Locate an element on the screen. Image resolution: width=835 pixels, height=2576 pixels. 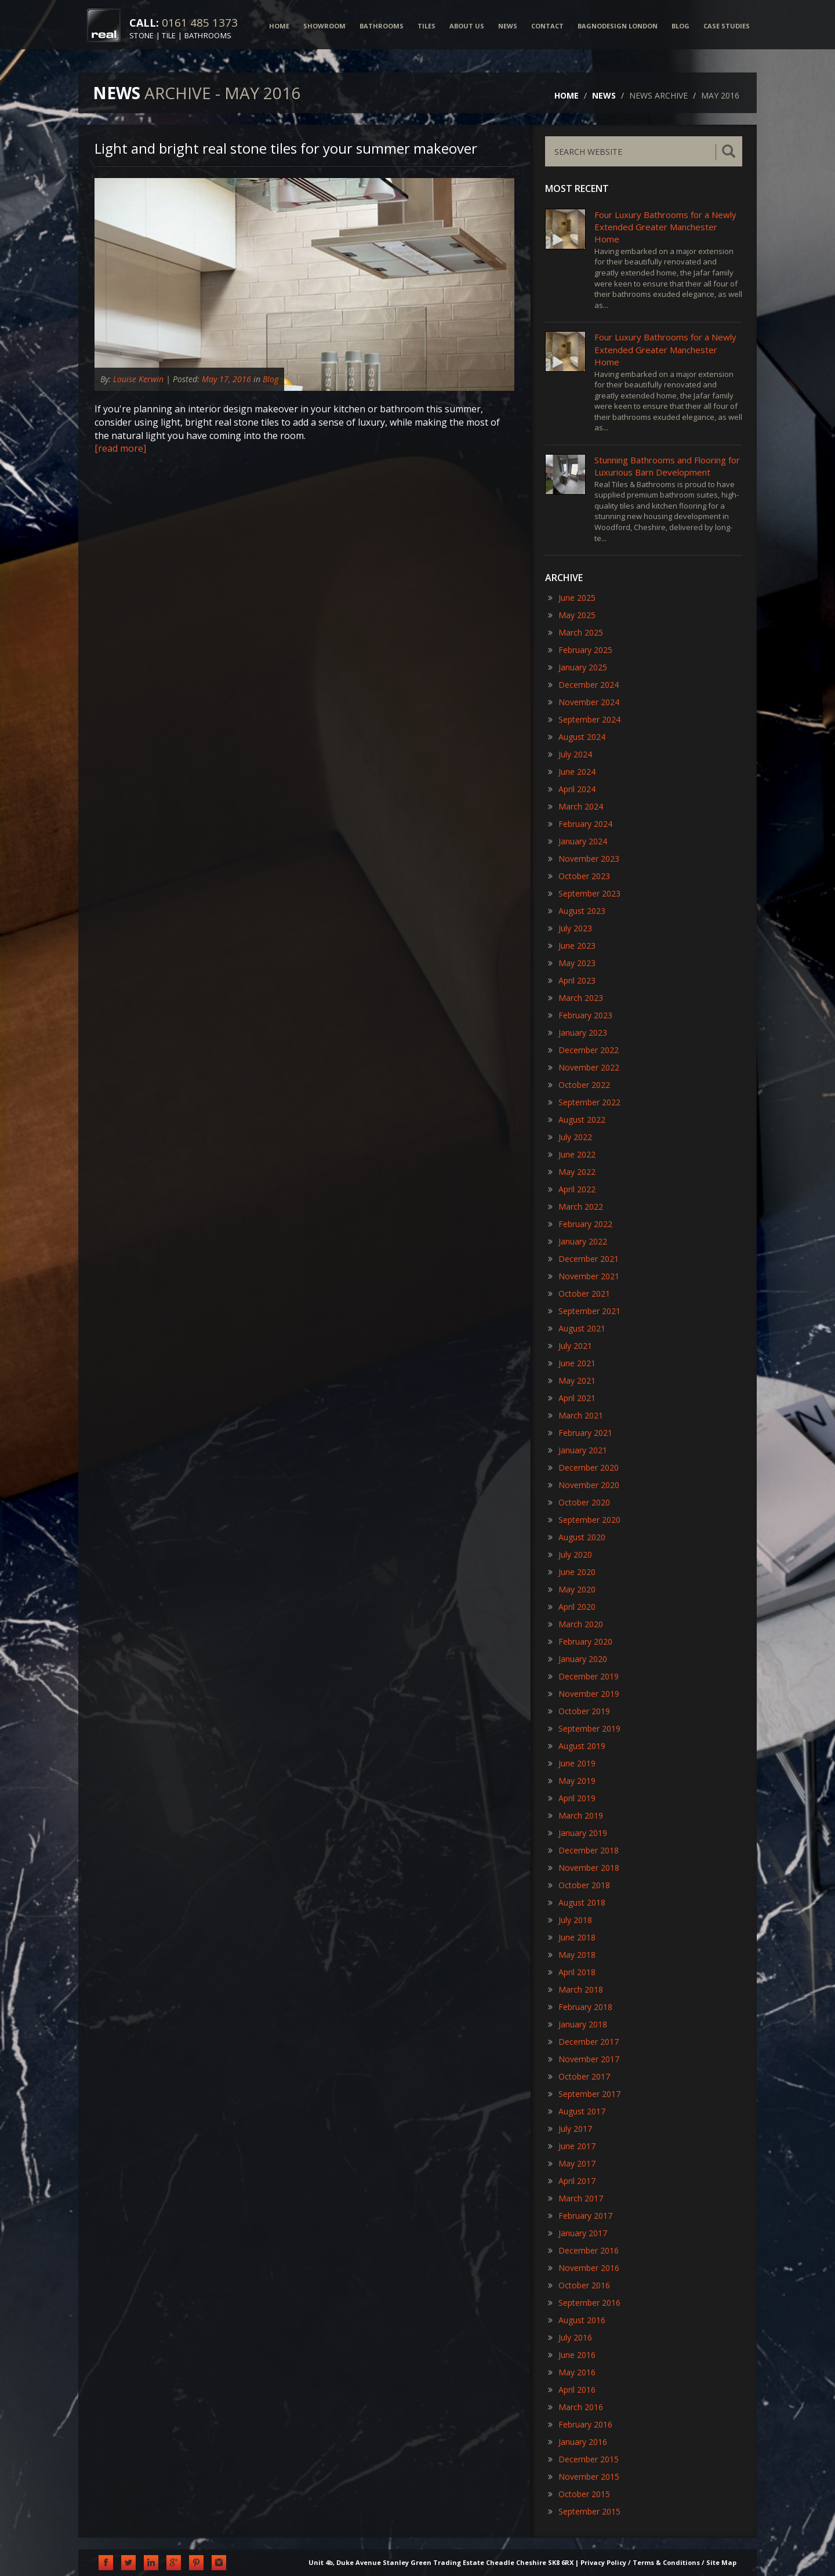
[read more] is located at coordinates (120, 448).